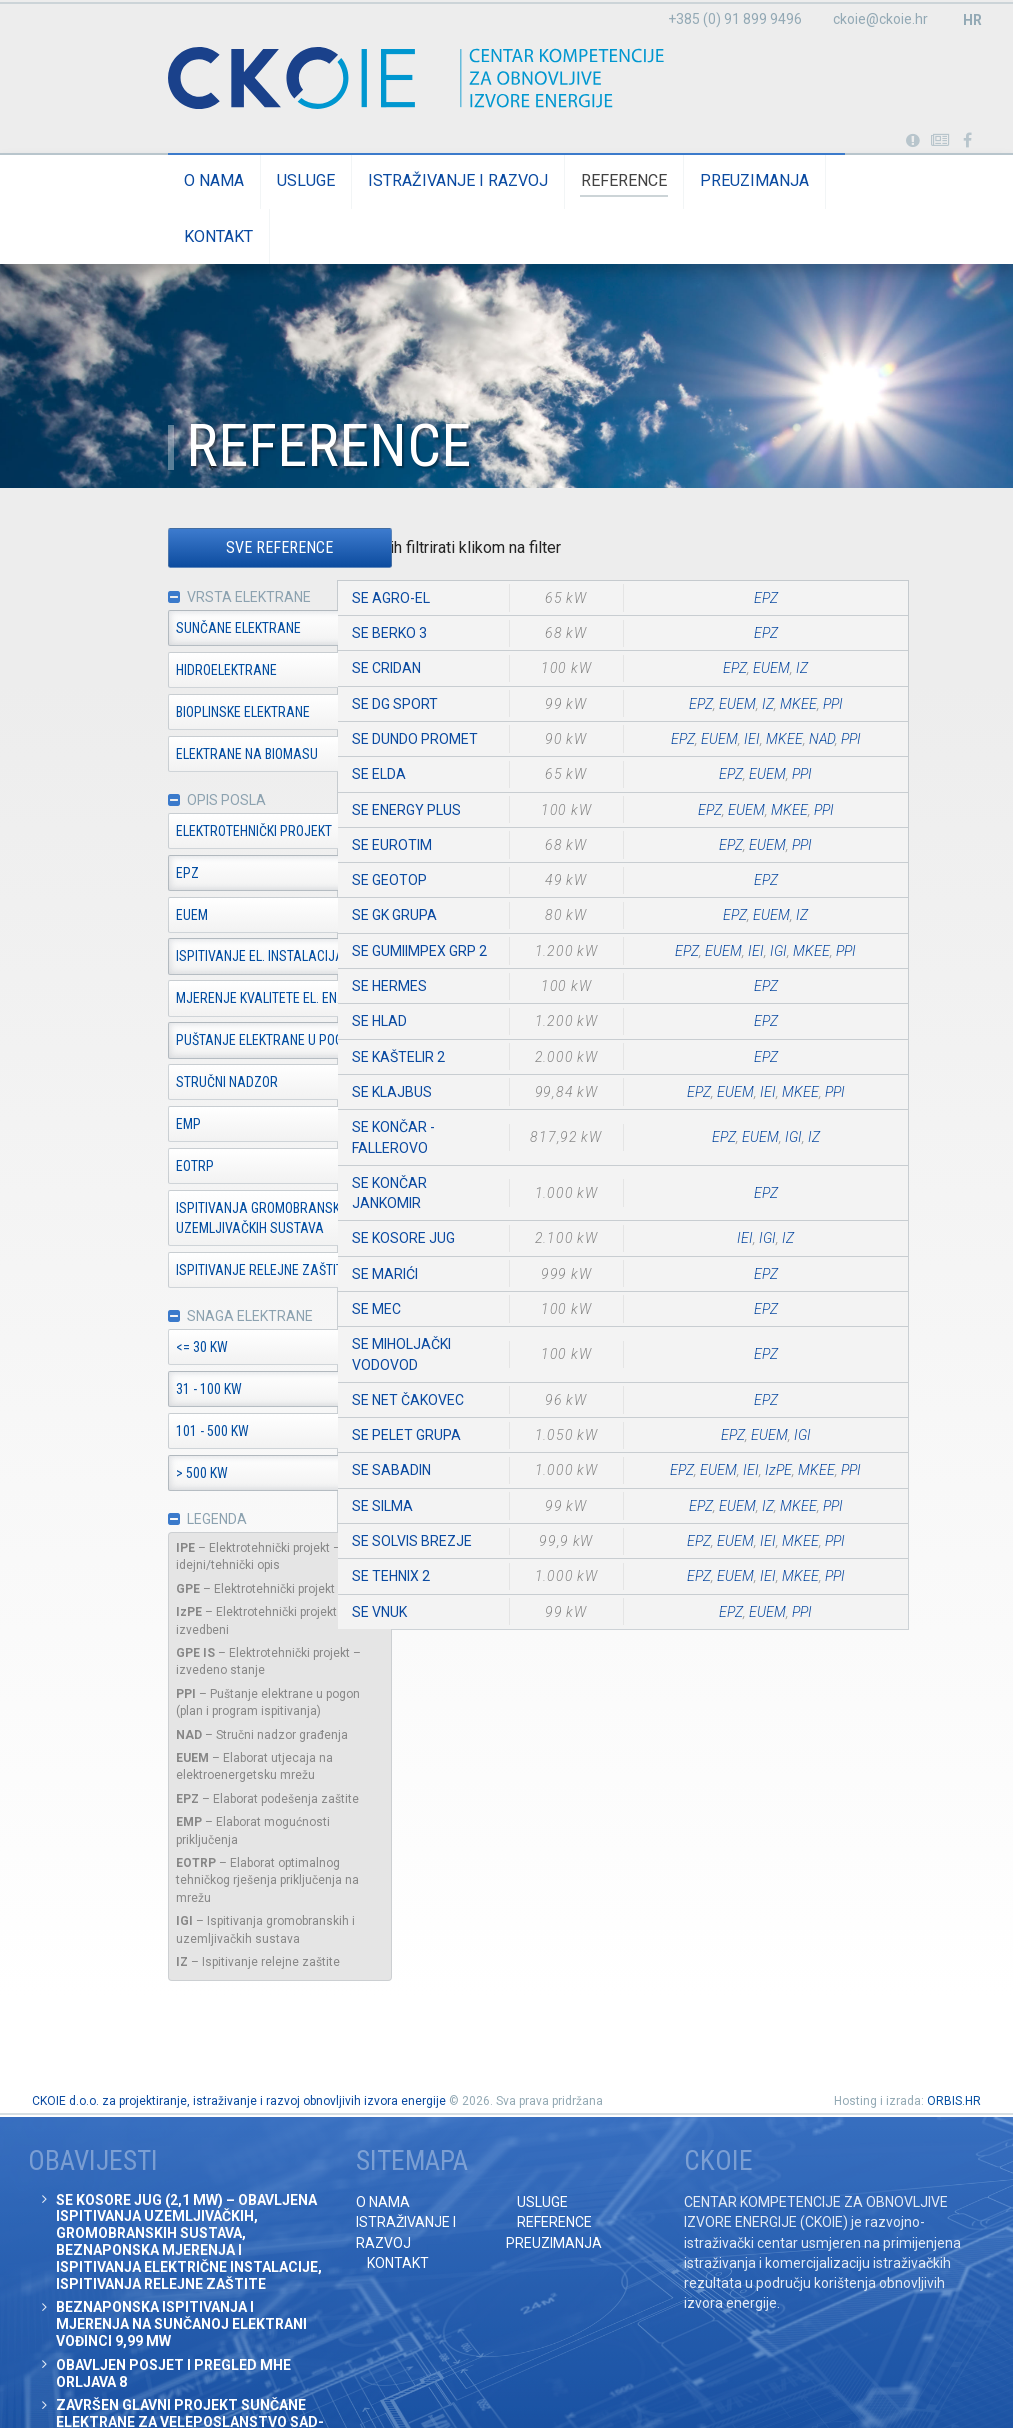  I want to click on Puštanje elektrane u pogon, so click(222, 1043).